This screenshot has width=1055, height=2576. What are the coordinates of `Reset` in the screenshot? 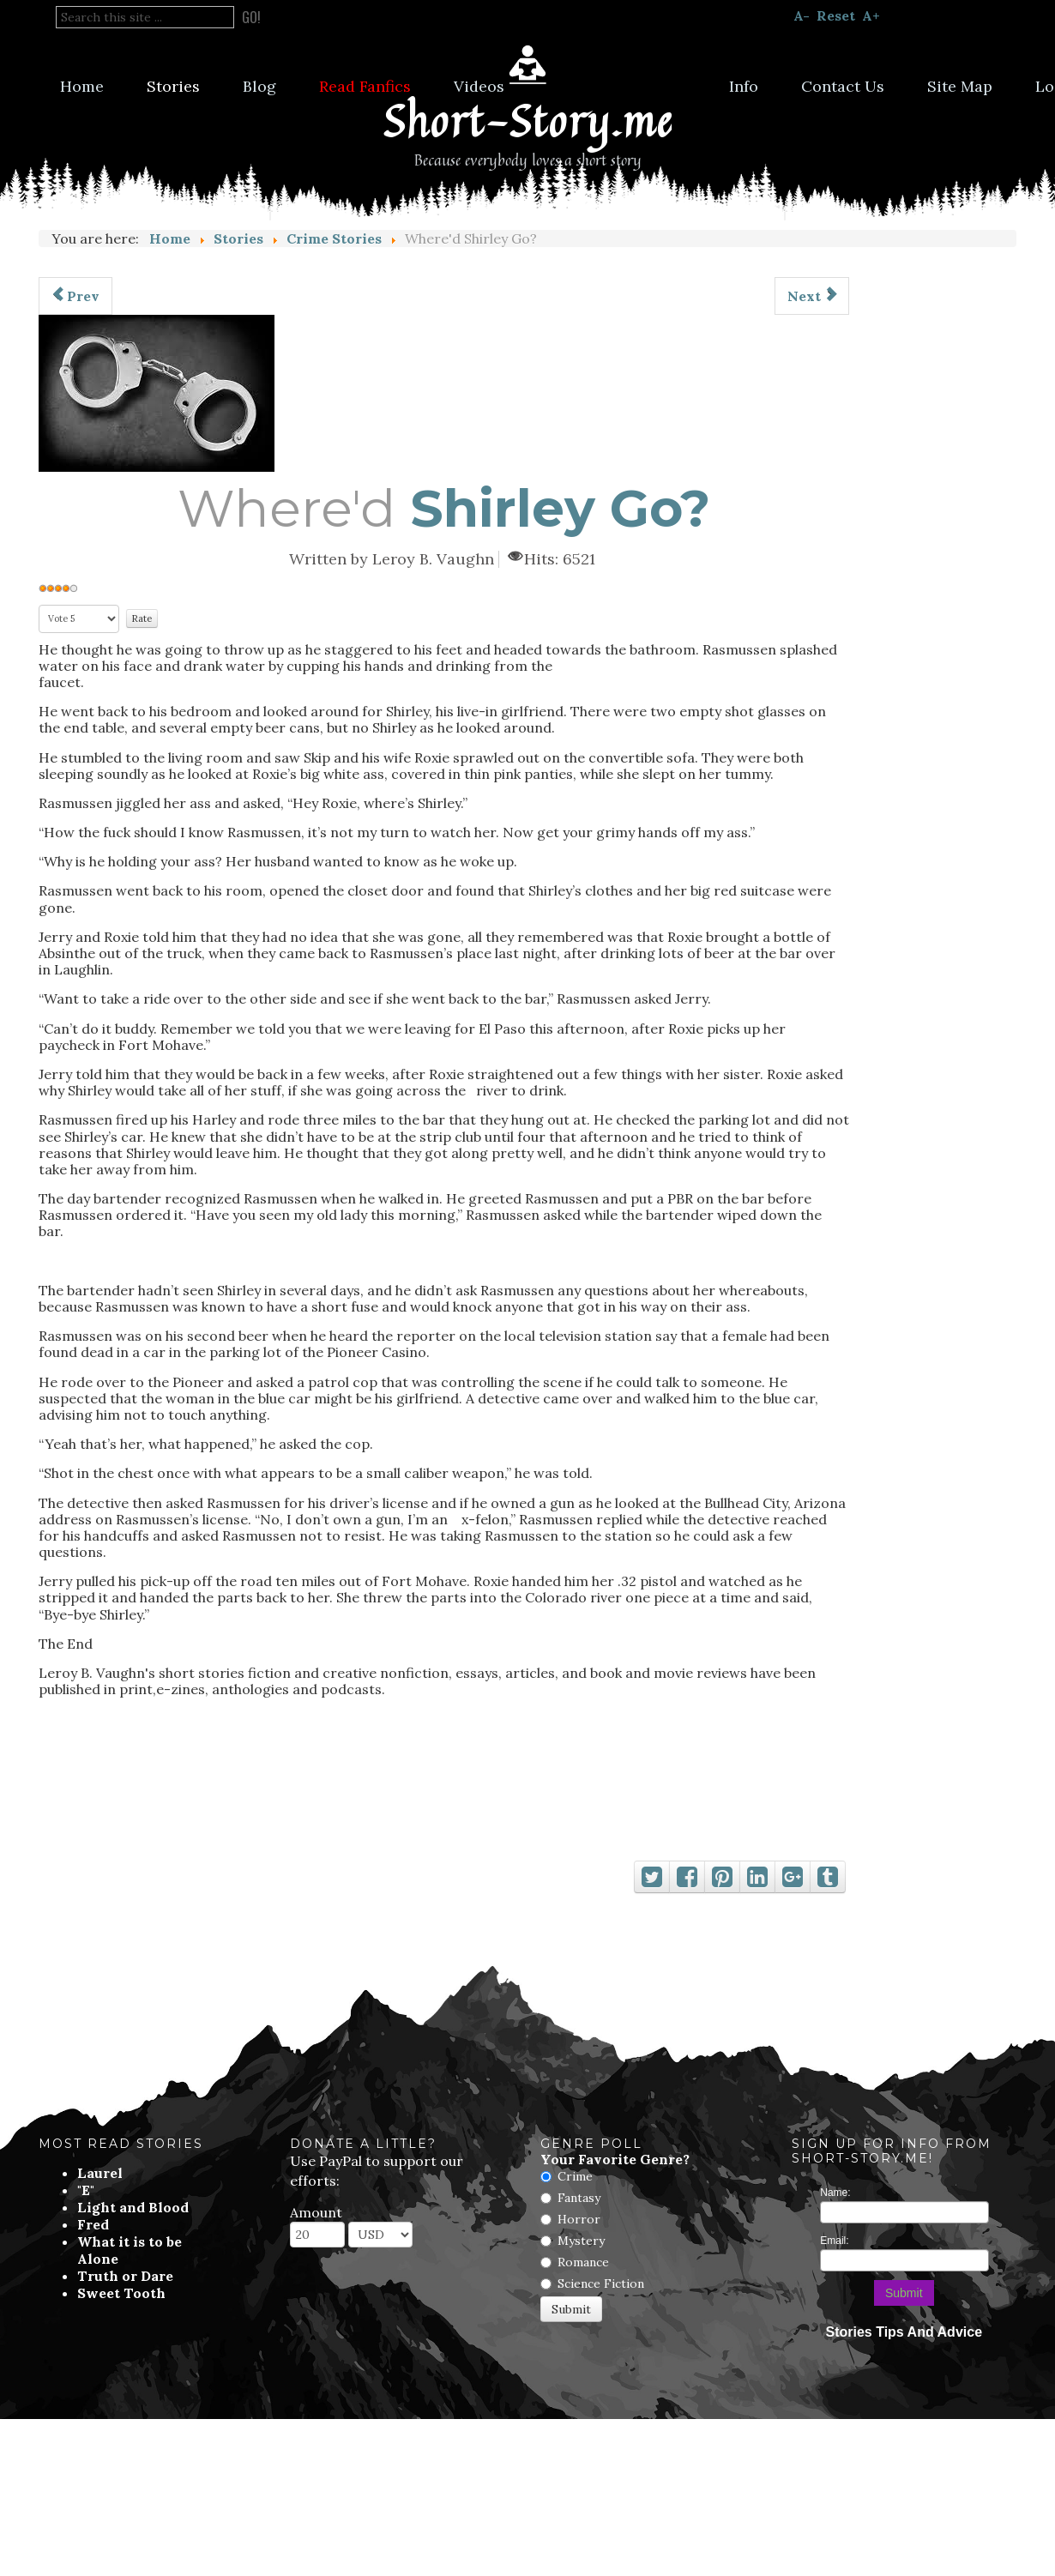 It's located at (836, 15).